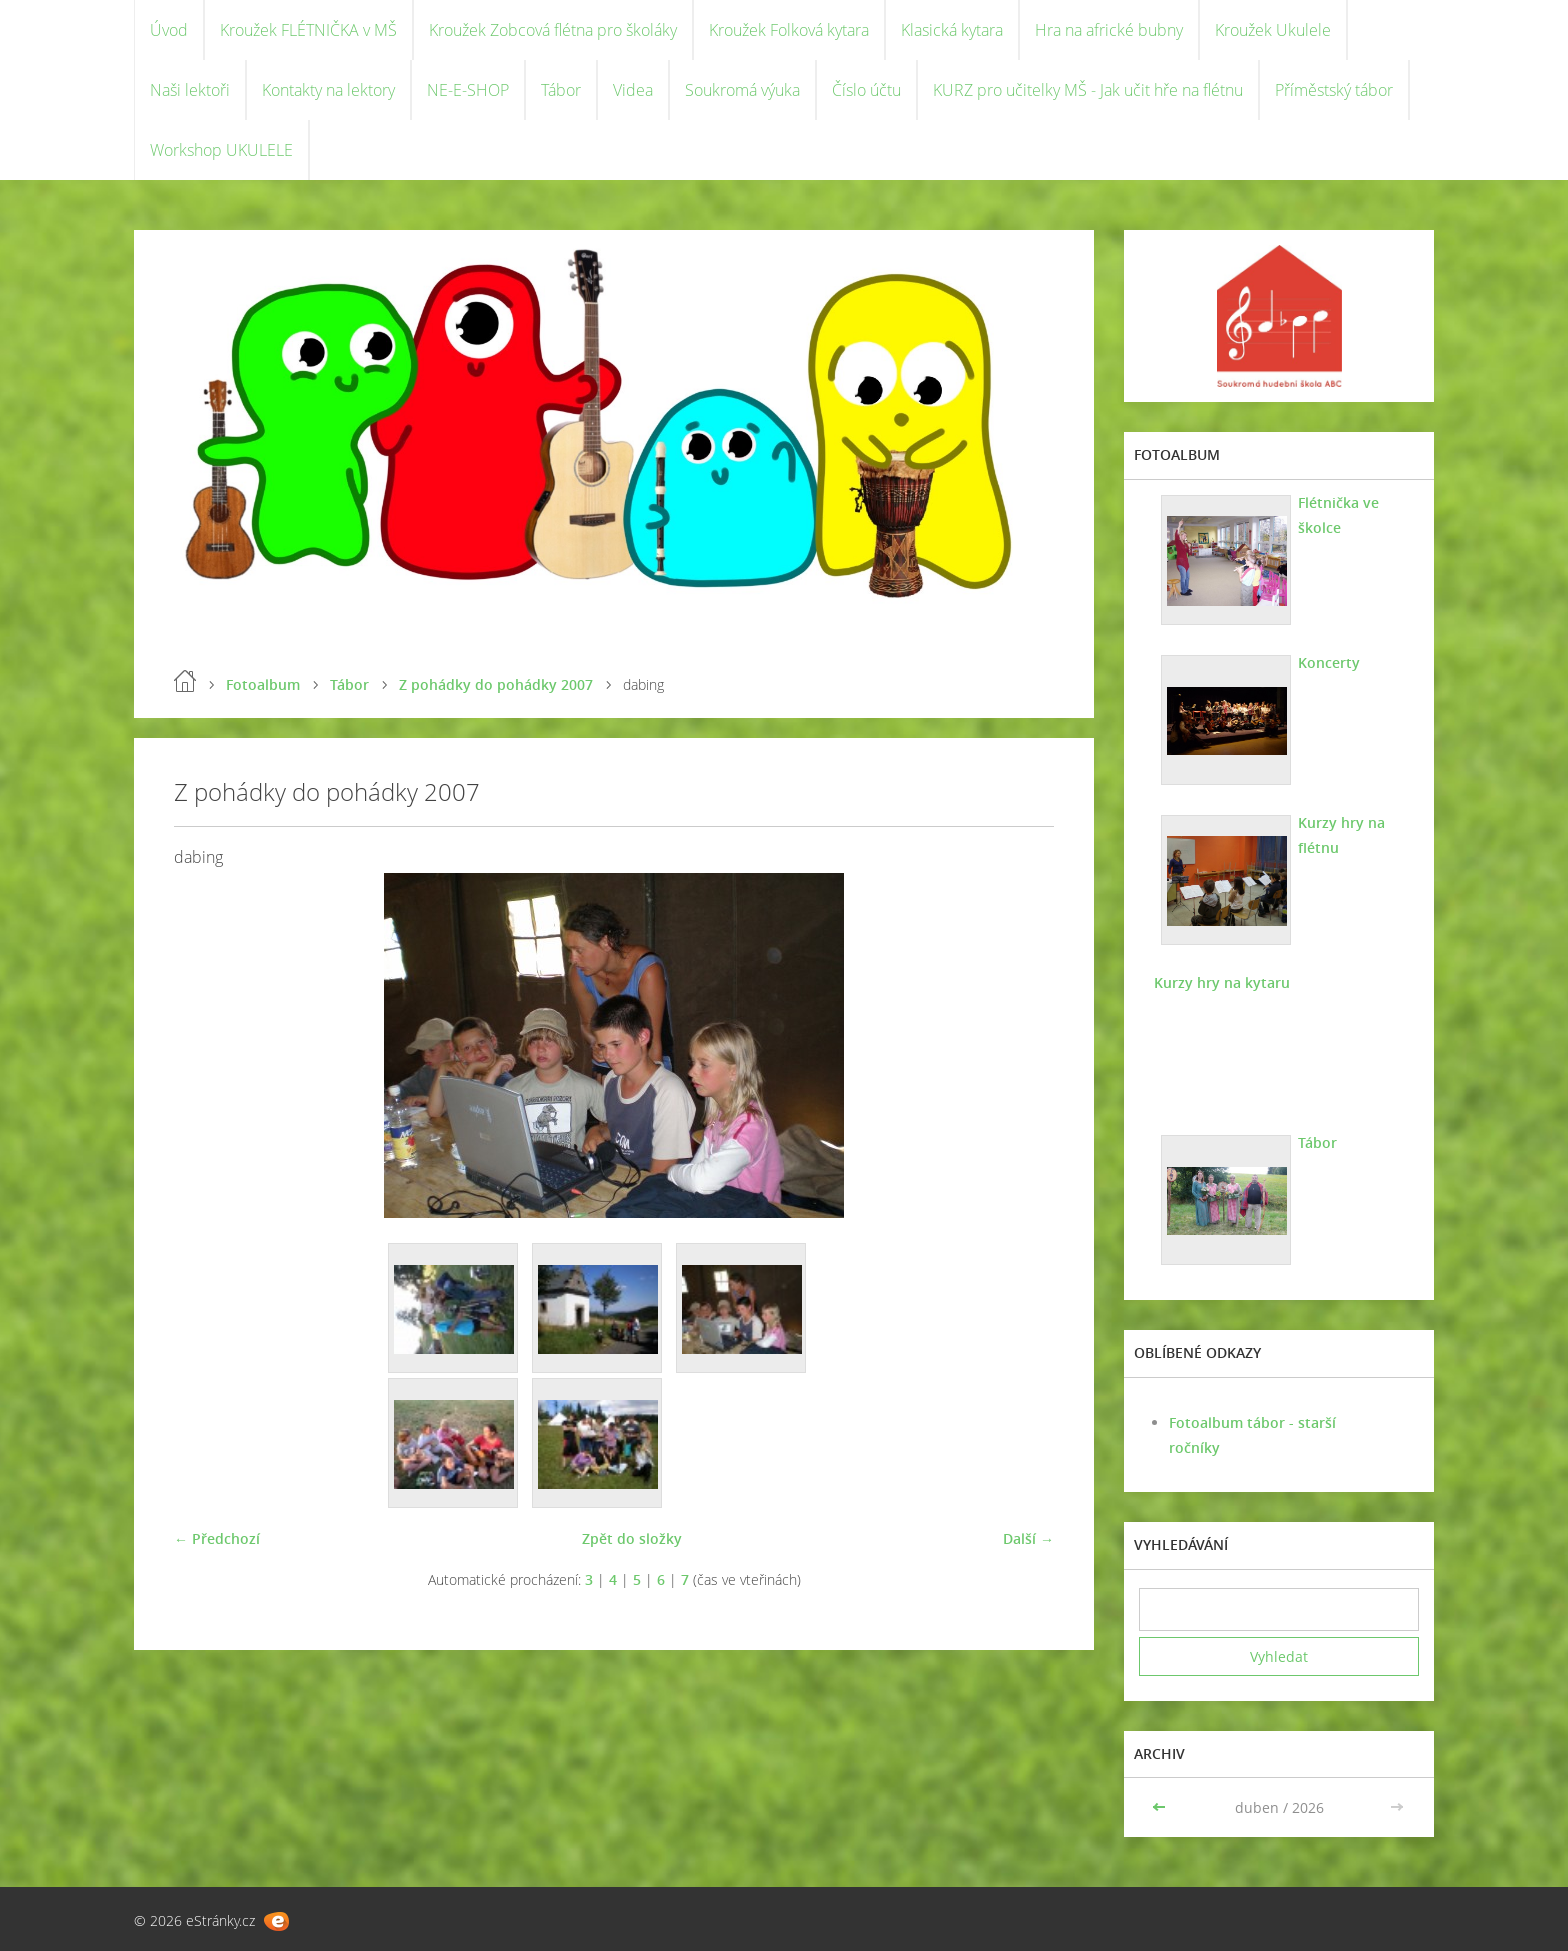 The height and width of the screenshot is (1951, 1568). Describe the element at coordinates (866, 90) in the screenshot. I see `Číslo účtu` at that location.